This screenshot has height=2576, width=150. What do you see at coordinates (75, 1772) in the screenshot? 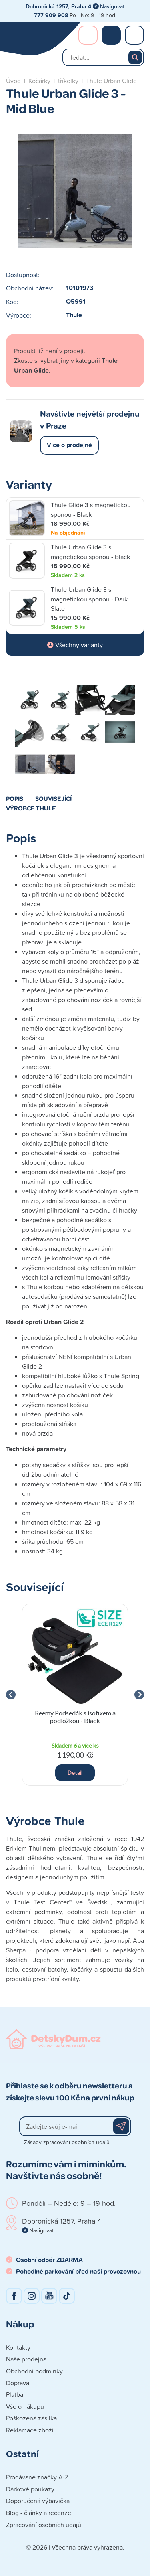
I see `Detail [button]` at bounding box center [75, 1772].